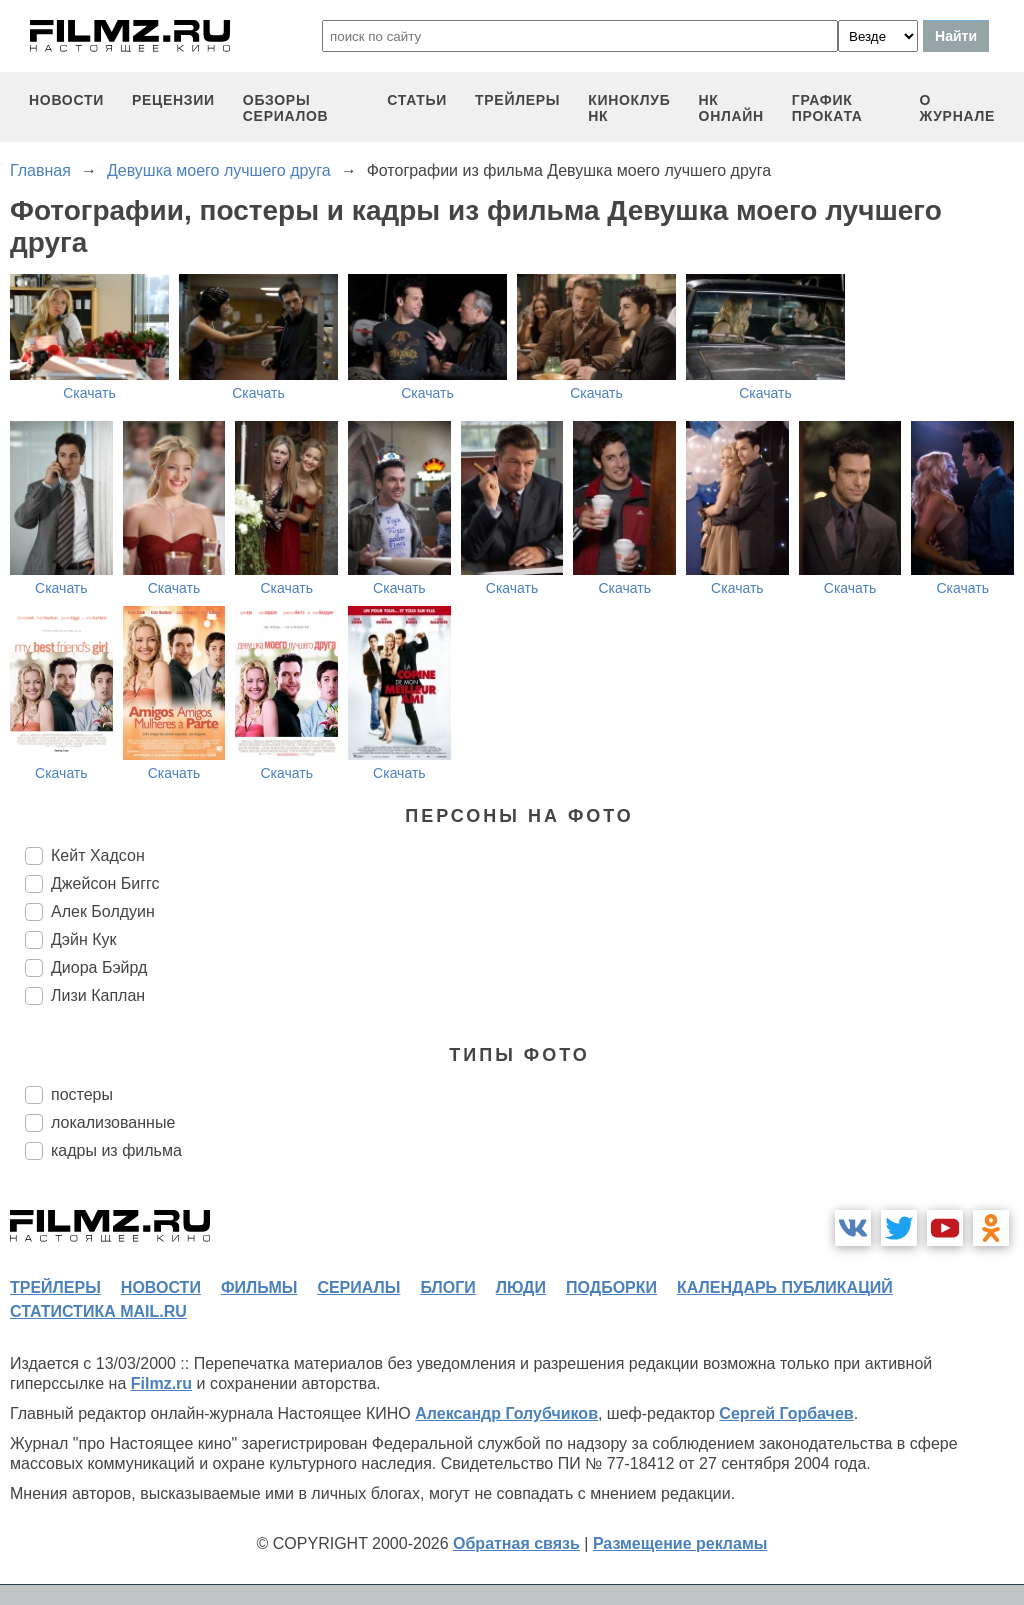 This screenshot has width=1024, height=1605. What do you see at coordinates (161, 1383) in the screenshot?
I see `Filmz.ru` at bounding box center [161, 1383].